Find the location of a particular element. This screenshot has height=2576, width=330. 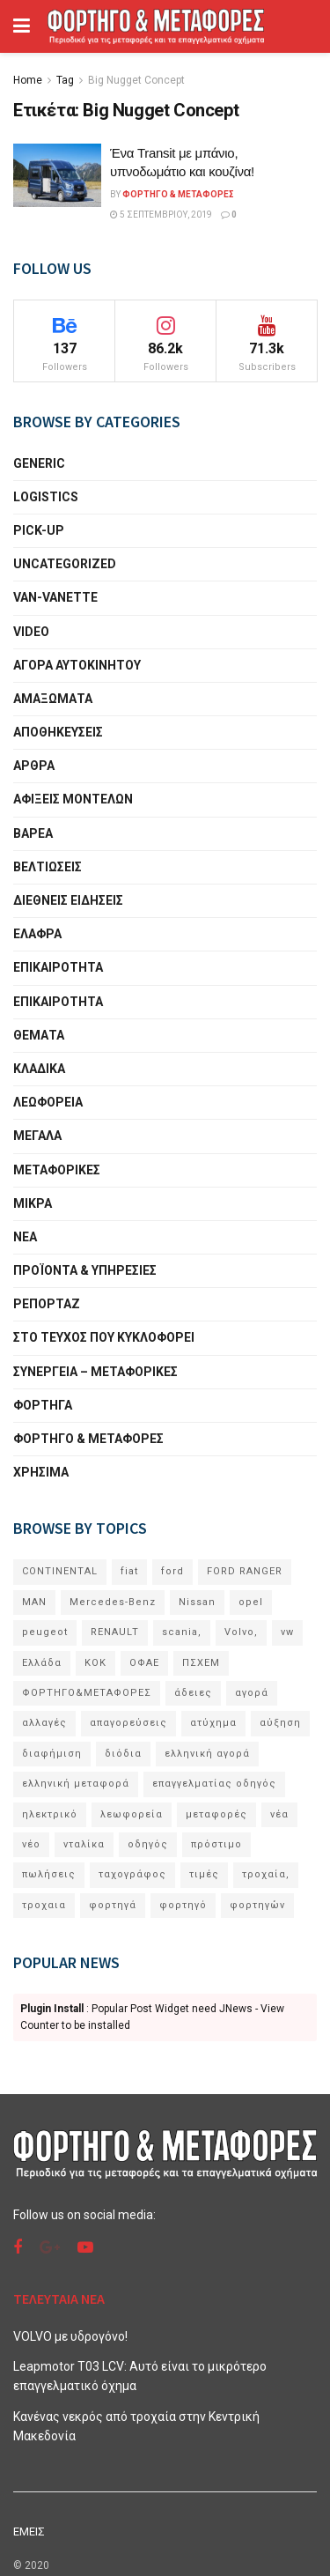

ΣΤΟ ΤΕΥΧΟΣ ΠΟΥ ΚΥΚΛΟΦΟΡΕΙ is located at coordinates (103, 1337).